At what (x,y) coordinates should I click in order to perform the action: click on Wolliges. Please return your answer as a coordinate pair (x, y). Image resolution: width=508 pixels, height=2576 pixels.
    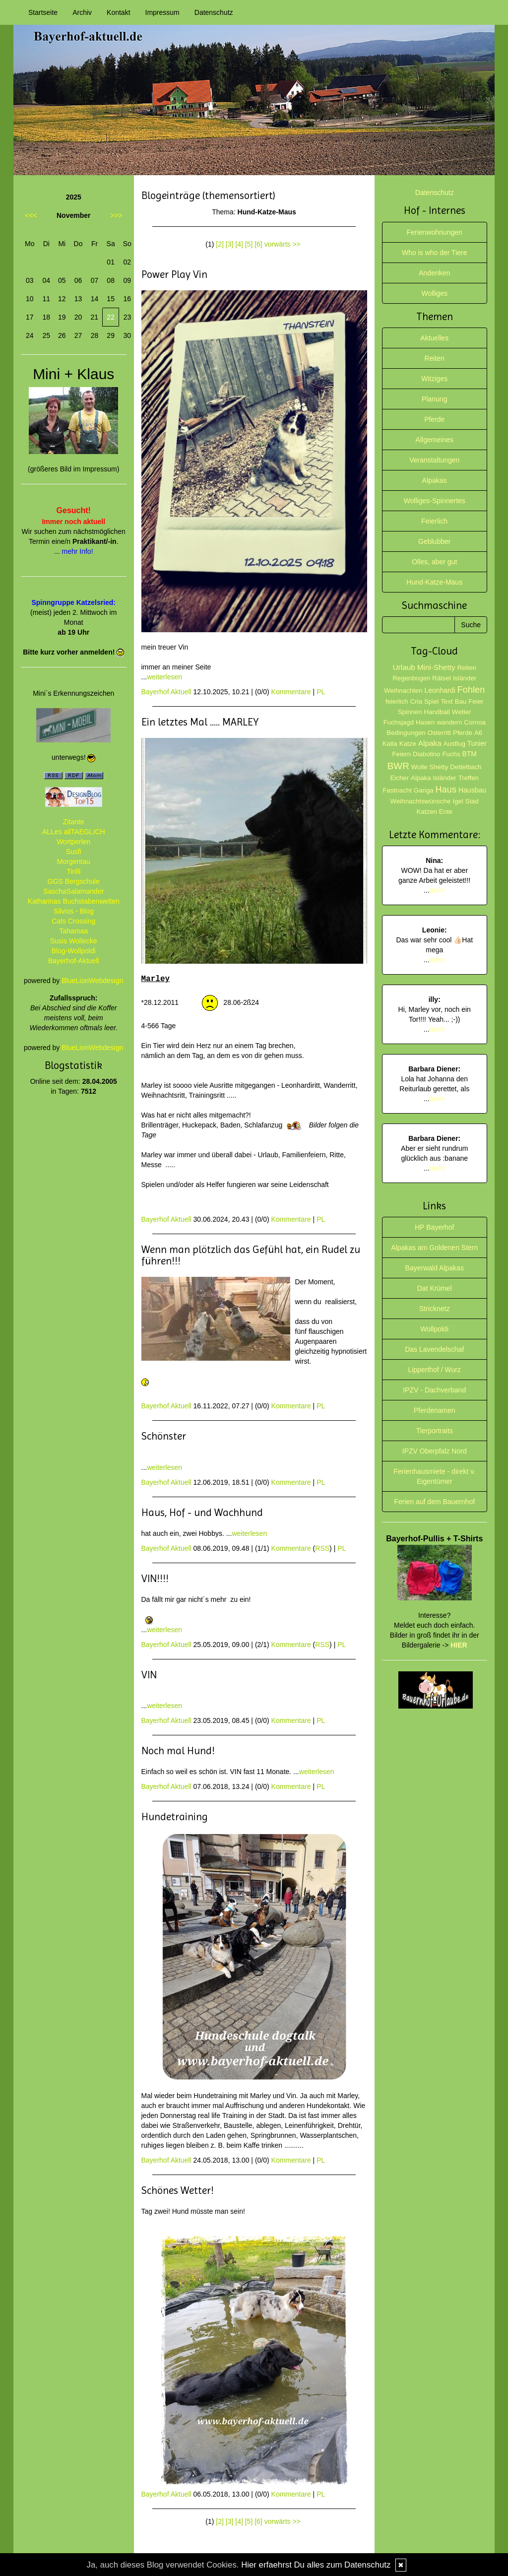
    Looking at the image, I should click on (434, 293).